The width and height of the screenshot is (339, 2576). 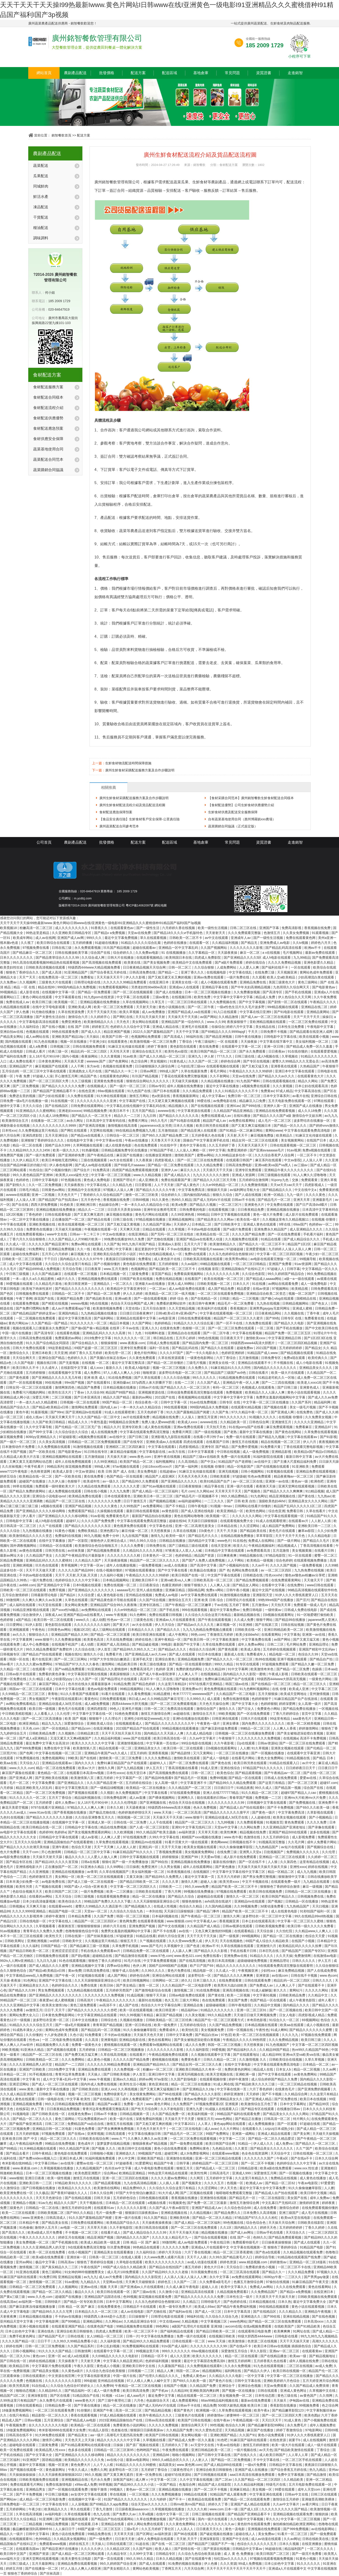 I want to click on 97精品国产手机, so click(x=162, y=1150).